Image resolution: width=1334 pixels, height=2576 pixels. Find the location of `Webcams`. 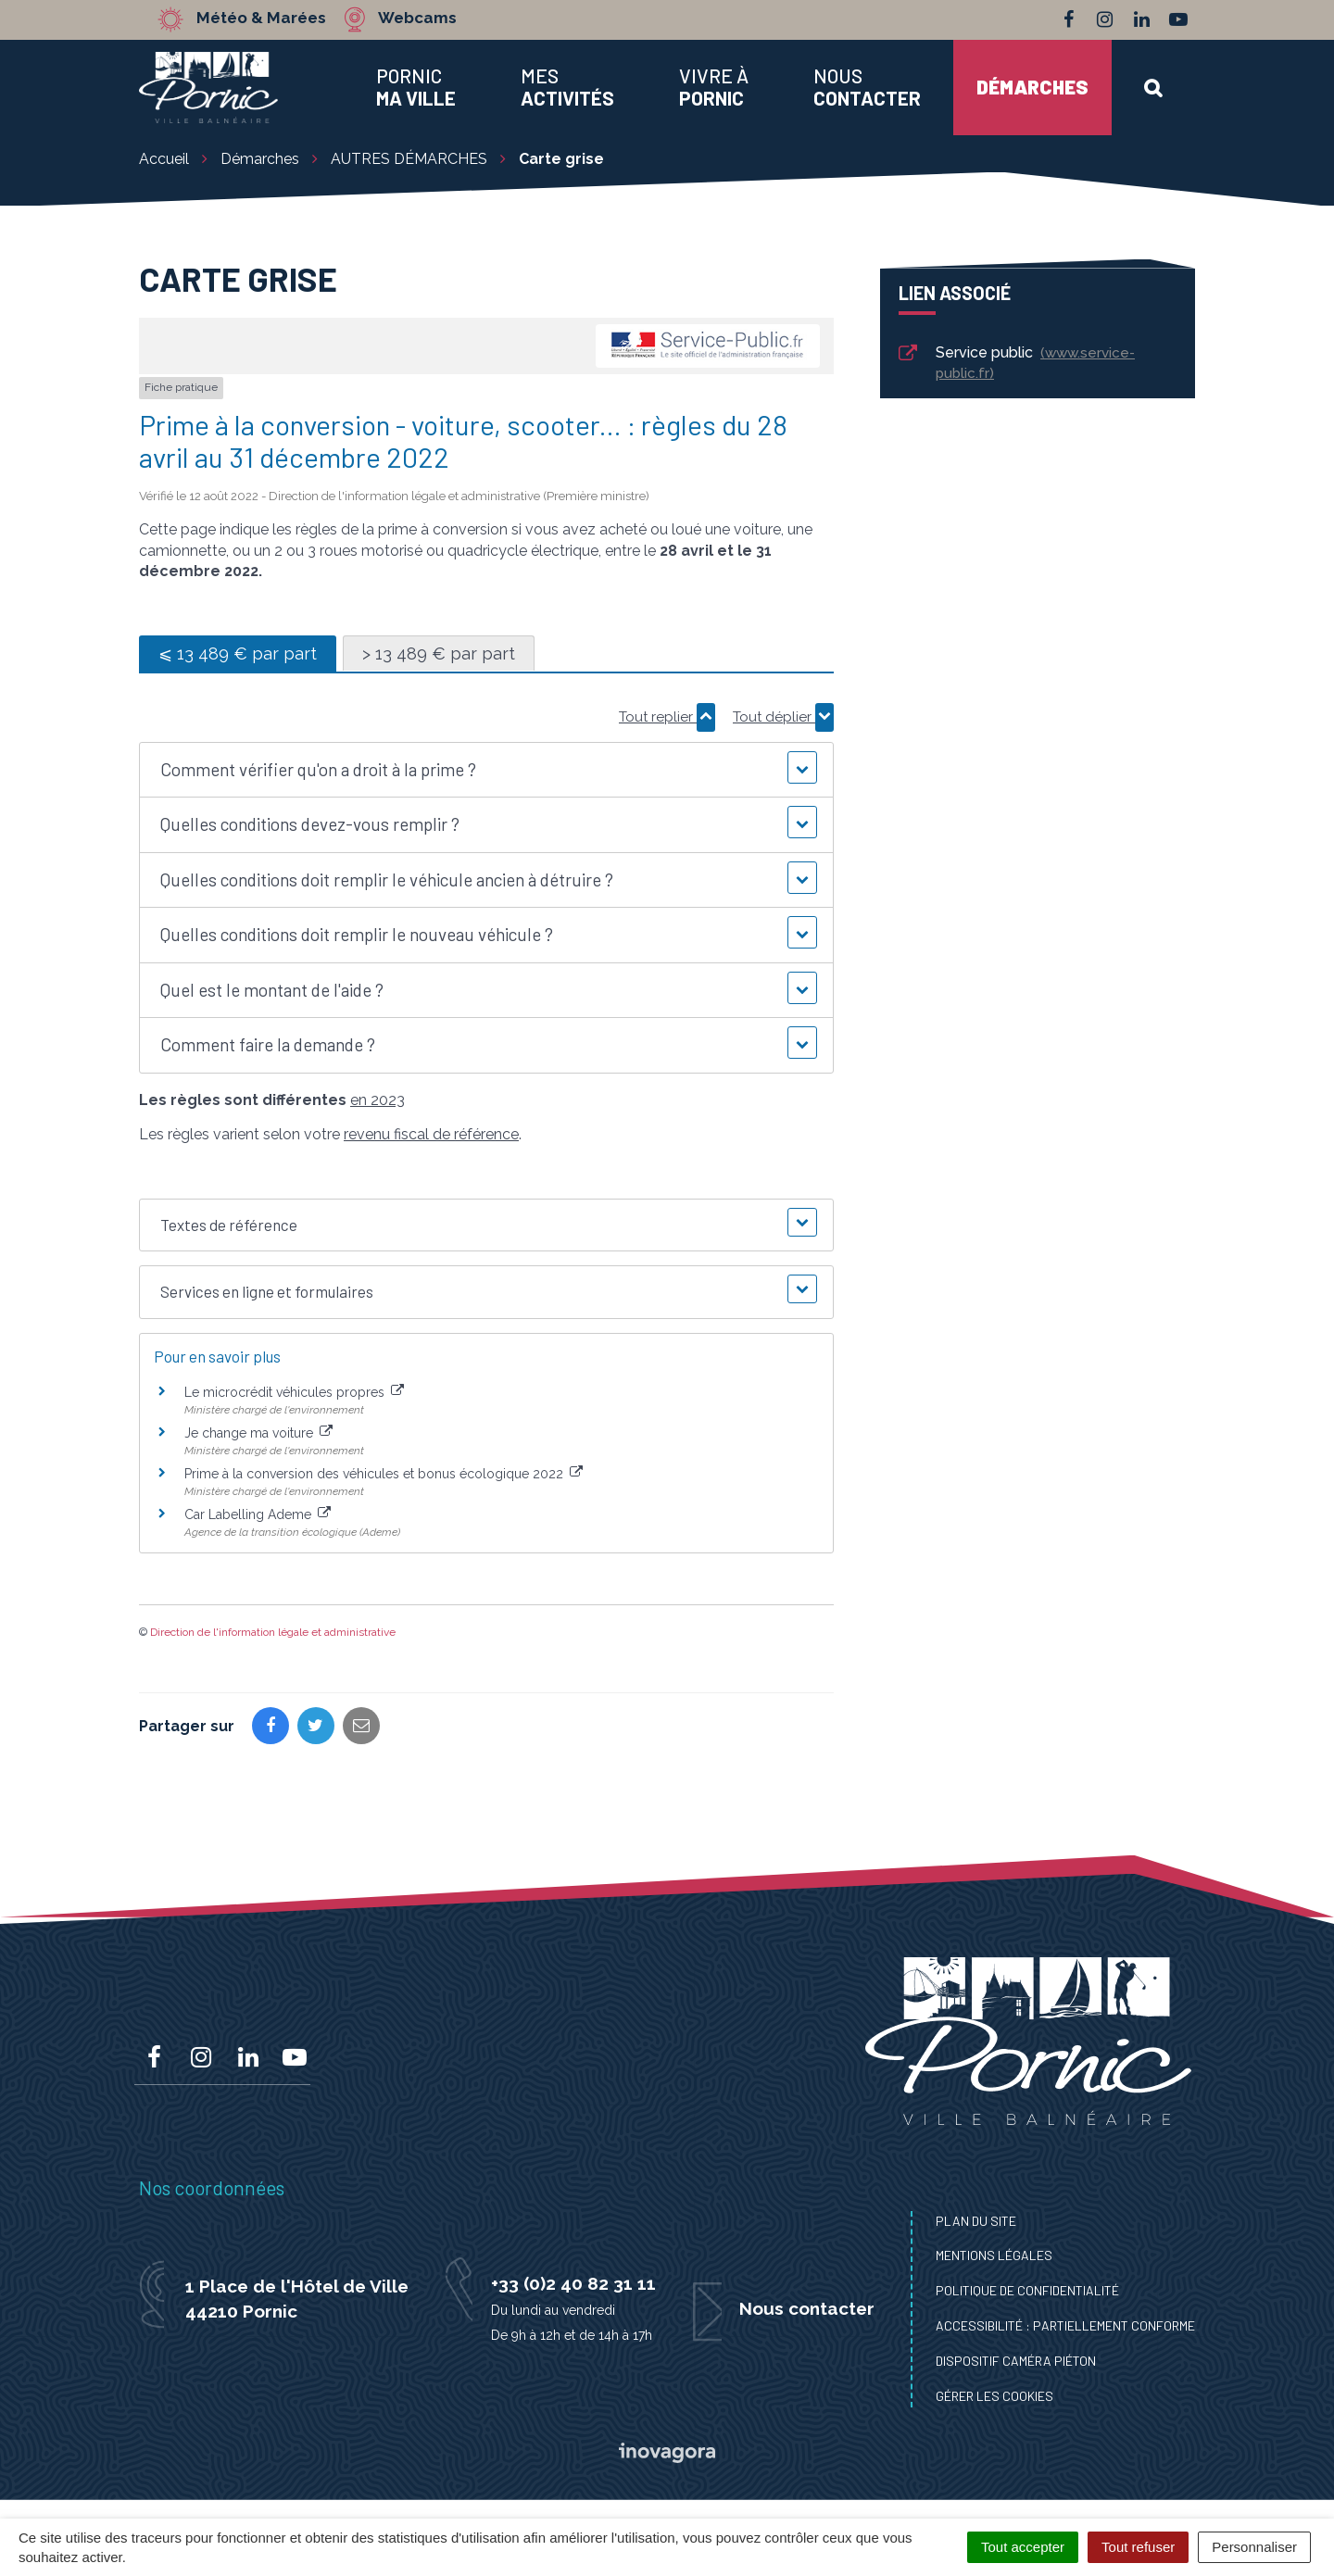

Webcams is located at coordinates (416, 18).